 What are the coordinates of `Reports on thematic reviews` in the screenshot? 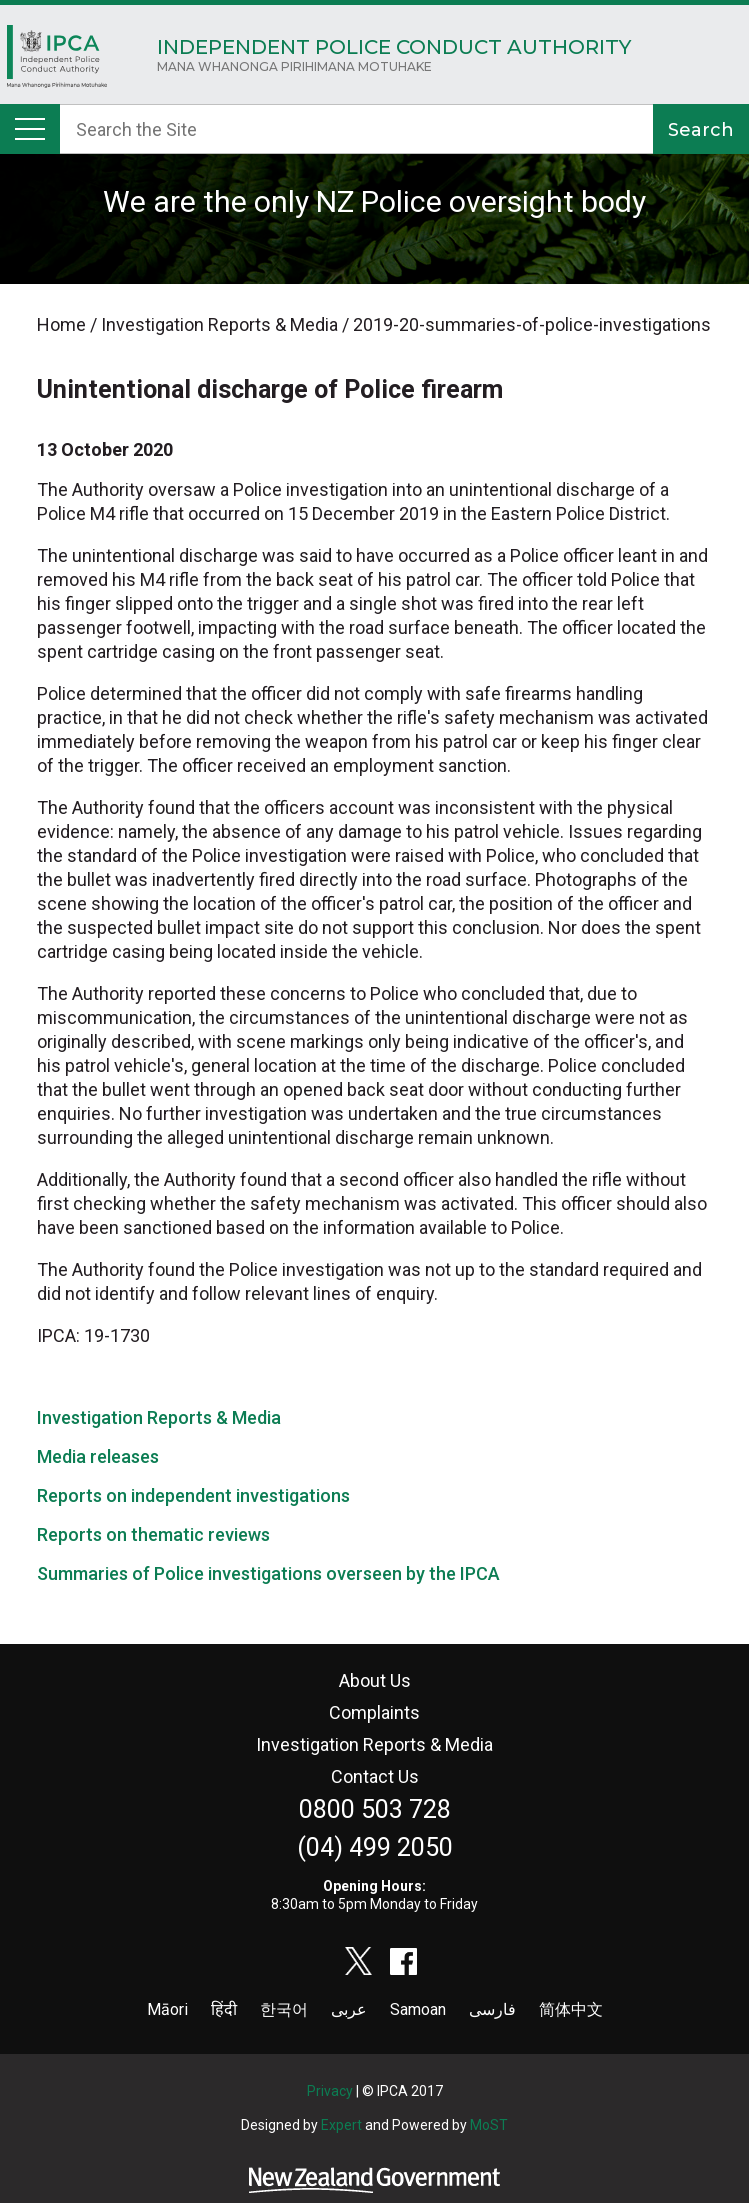 It's located at (153, 1534).